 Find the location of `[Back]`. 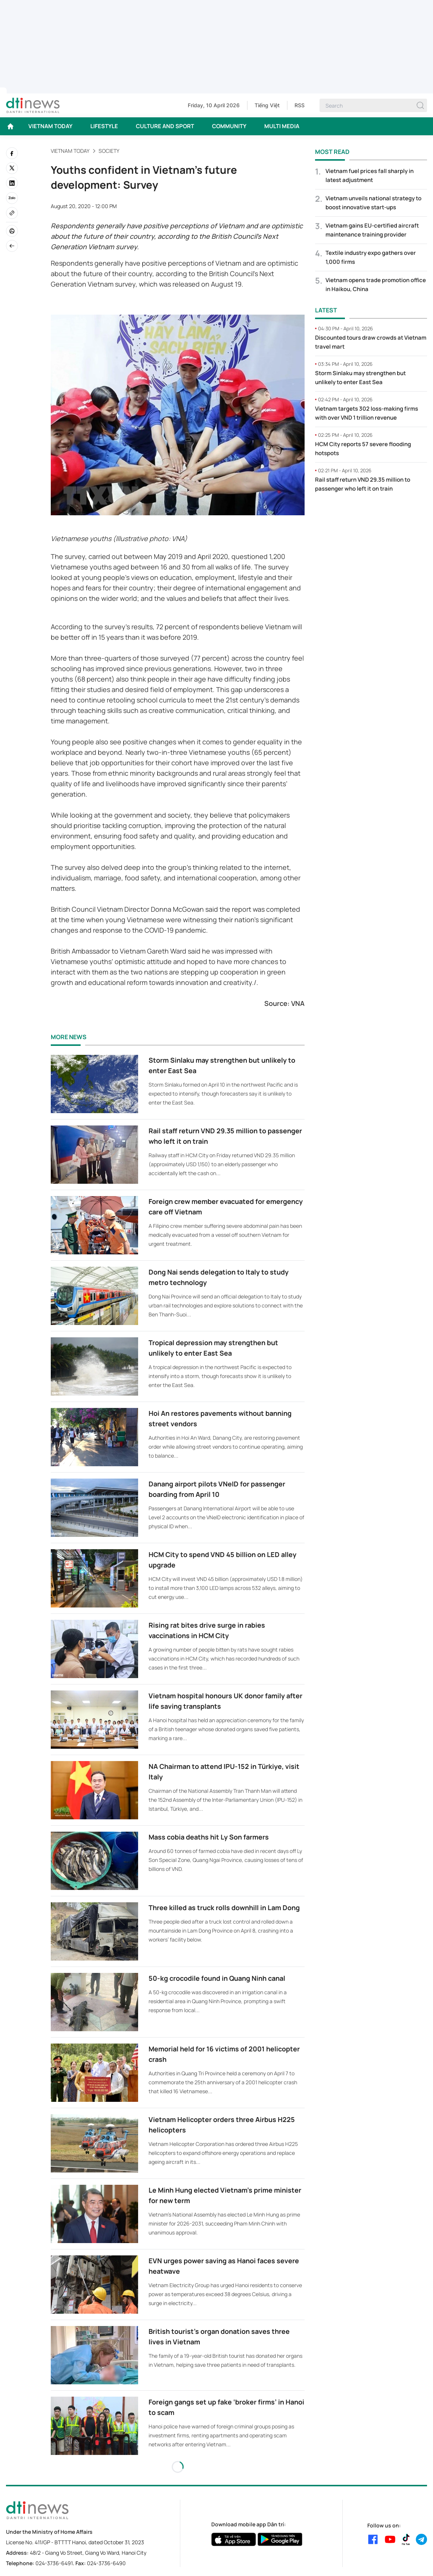

[Back] is located at coordinates (12, 246).